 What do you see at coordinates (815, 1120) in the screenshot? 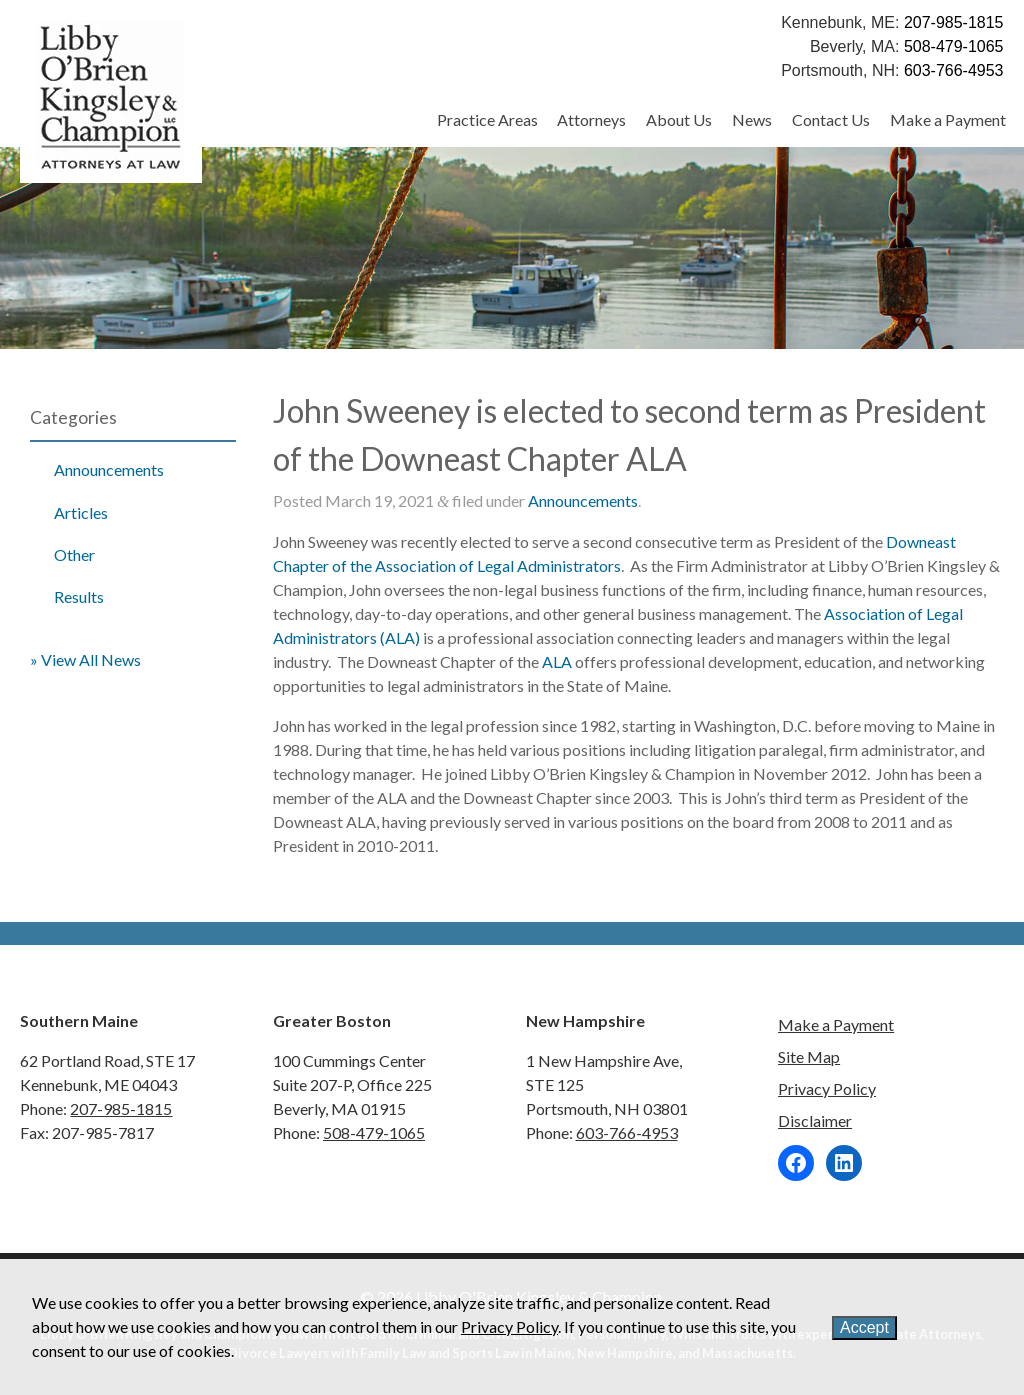
I see `Disclaimer` at bounding box center [815, 1120].